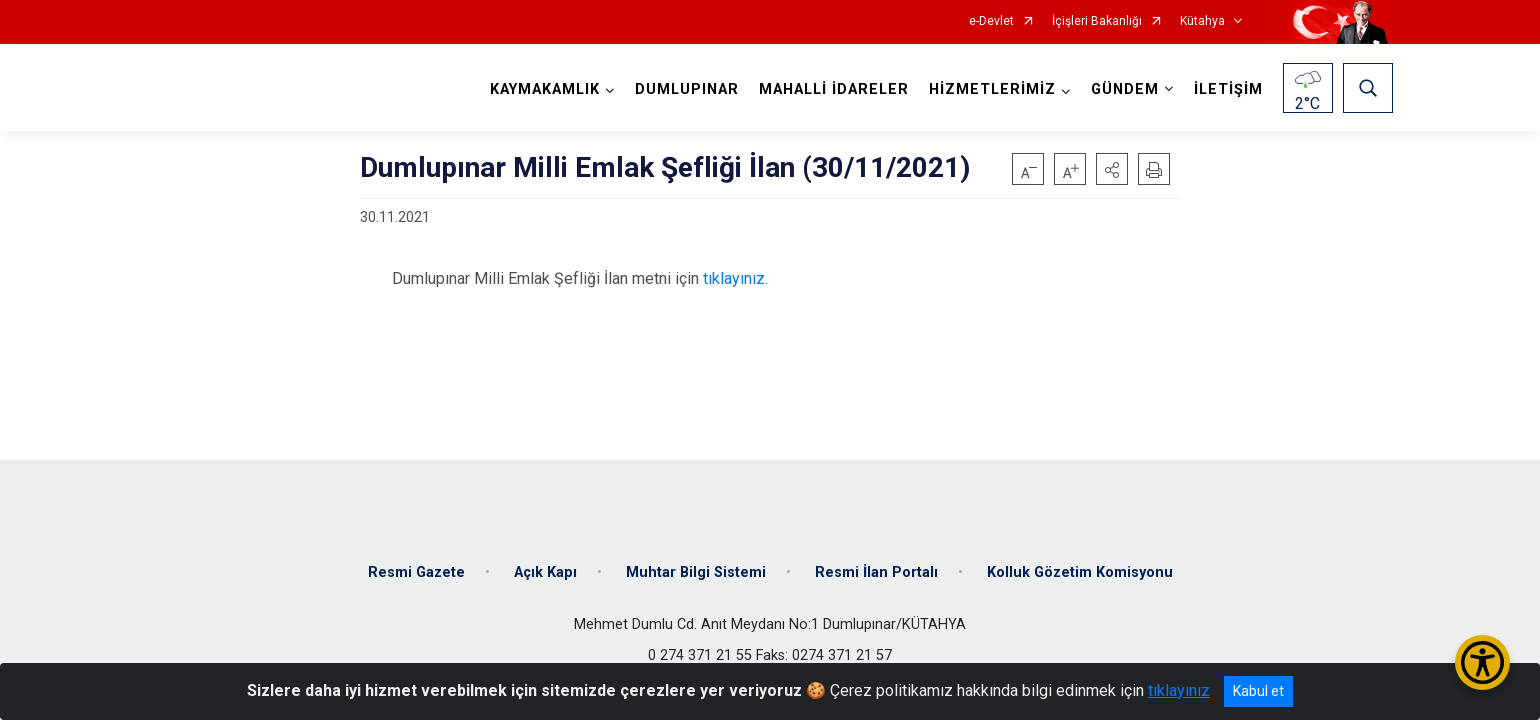 Image resolution: width=1540 pixels, height=720 pixels. I want to click on Kütahya, so click(1202, 21).